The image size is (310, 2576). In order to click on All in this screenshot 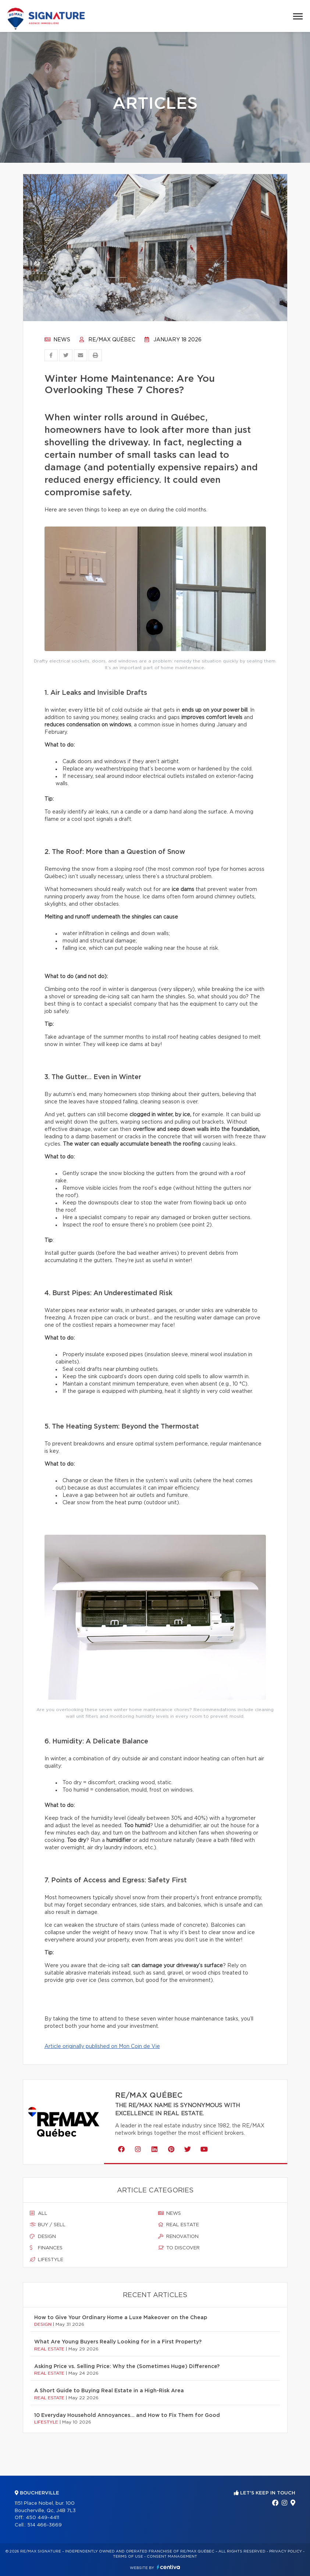, I will do `click(38, 2213)`.